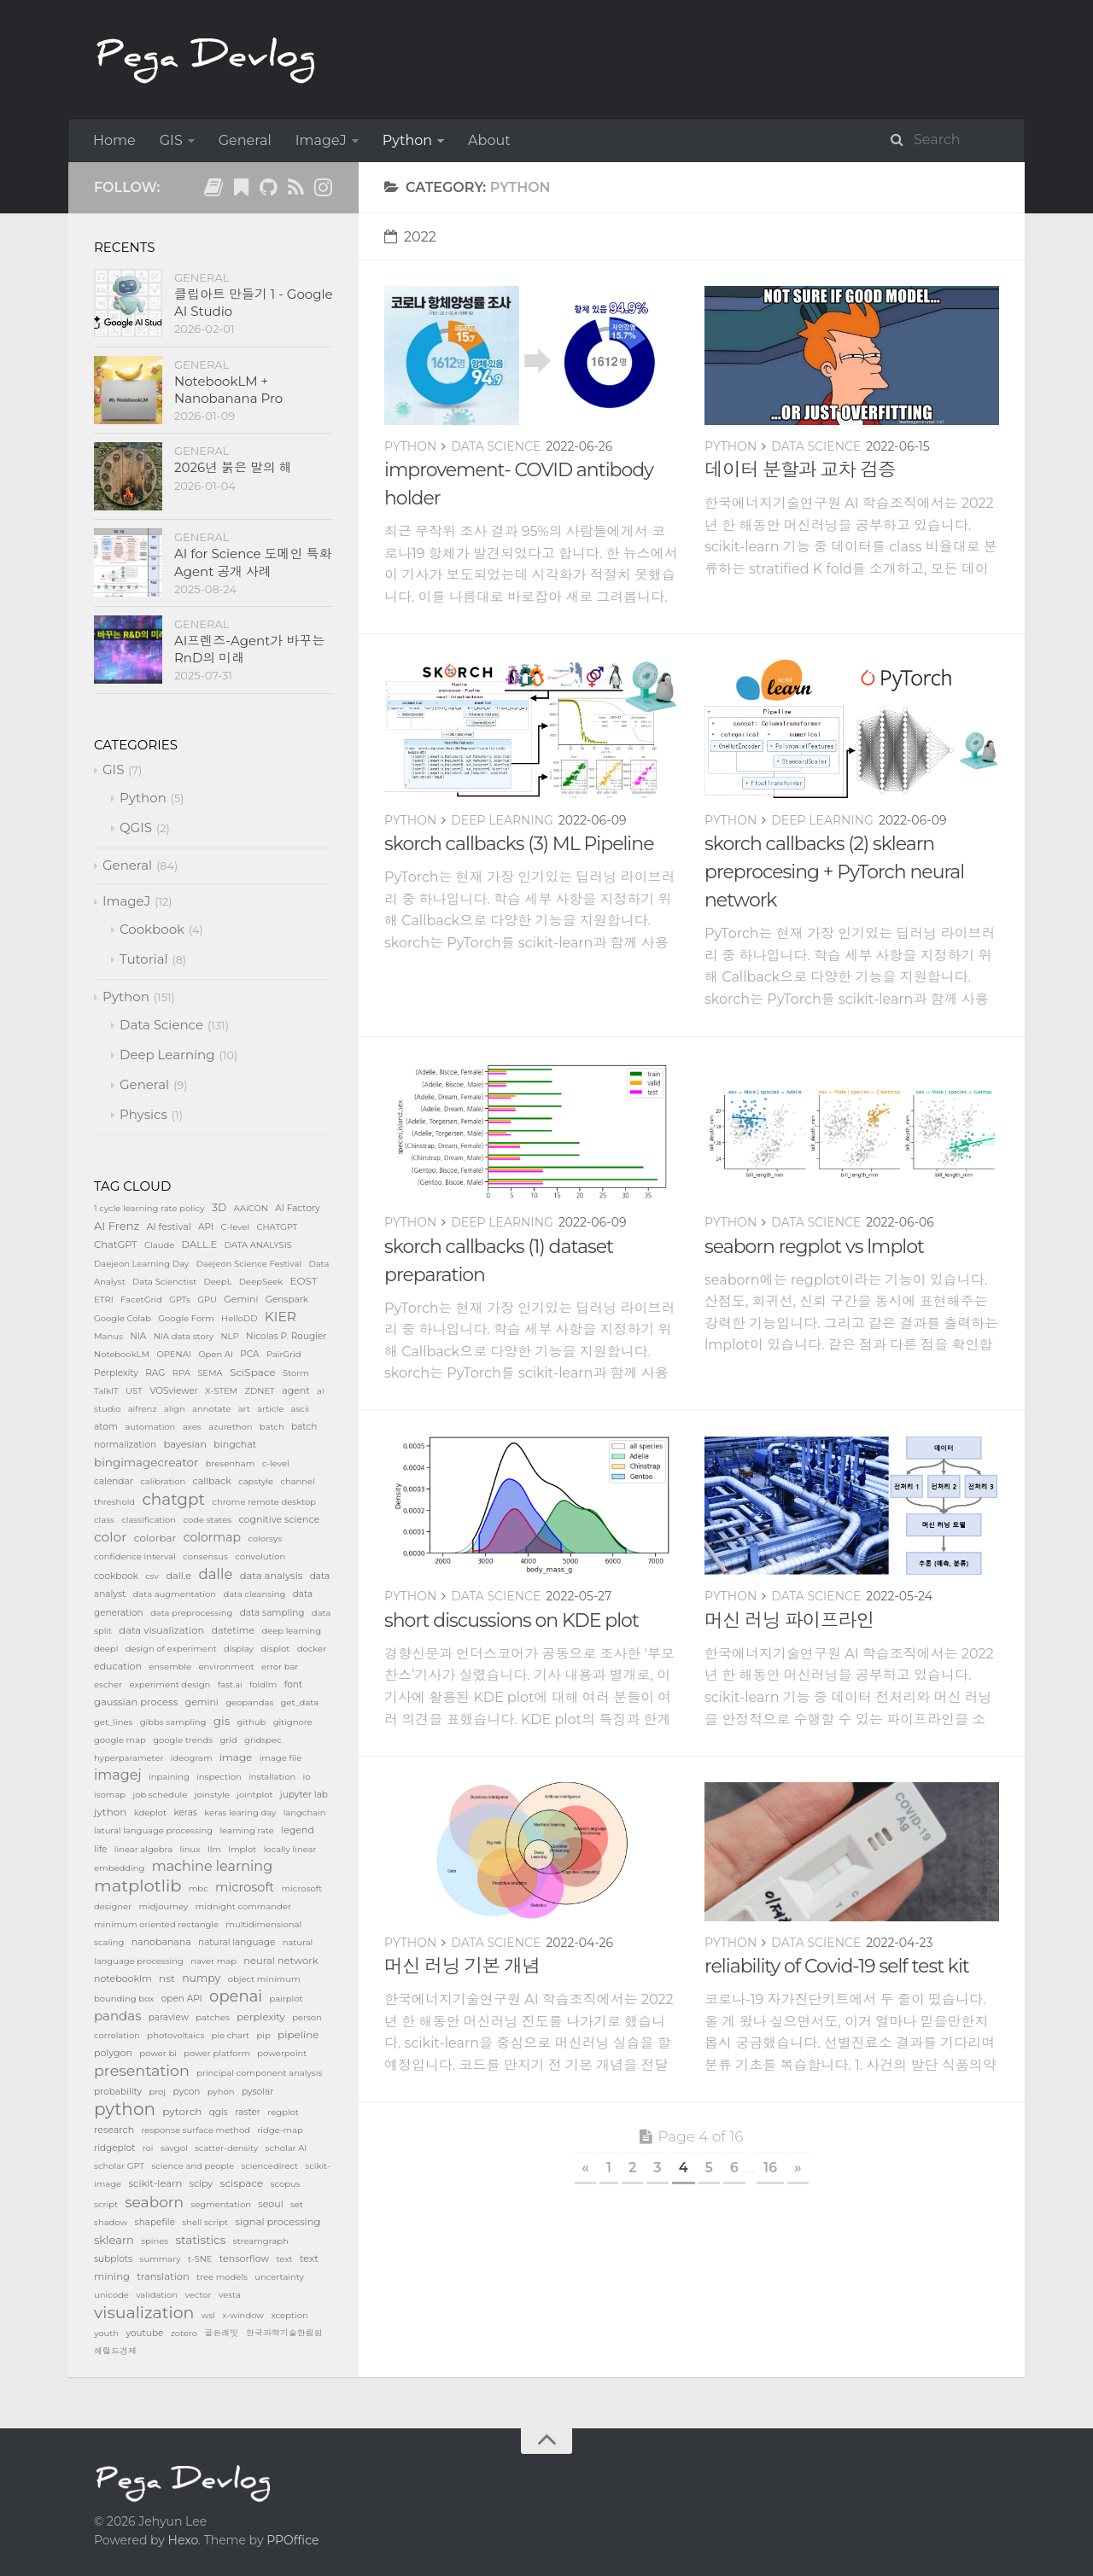 This screenshot has height=2576, width=1093. What do you see at coordinates (124, 2109) in the screenshot?
I see `python` at bounding box center [124, 2109].